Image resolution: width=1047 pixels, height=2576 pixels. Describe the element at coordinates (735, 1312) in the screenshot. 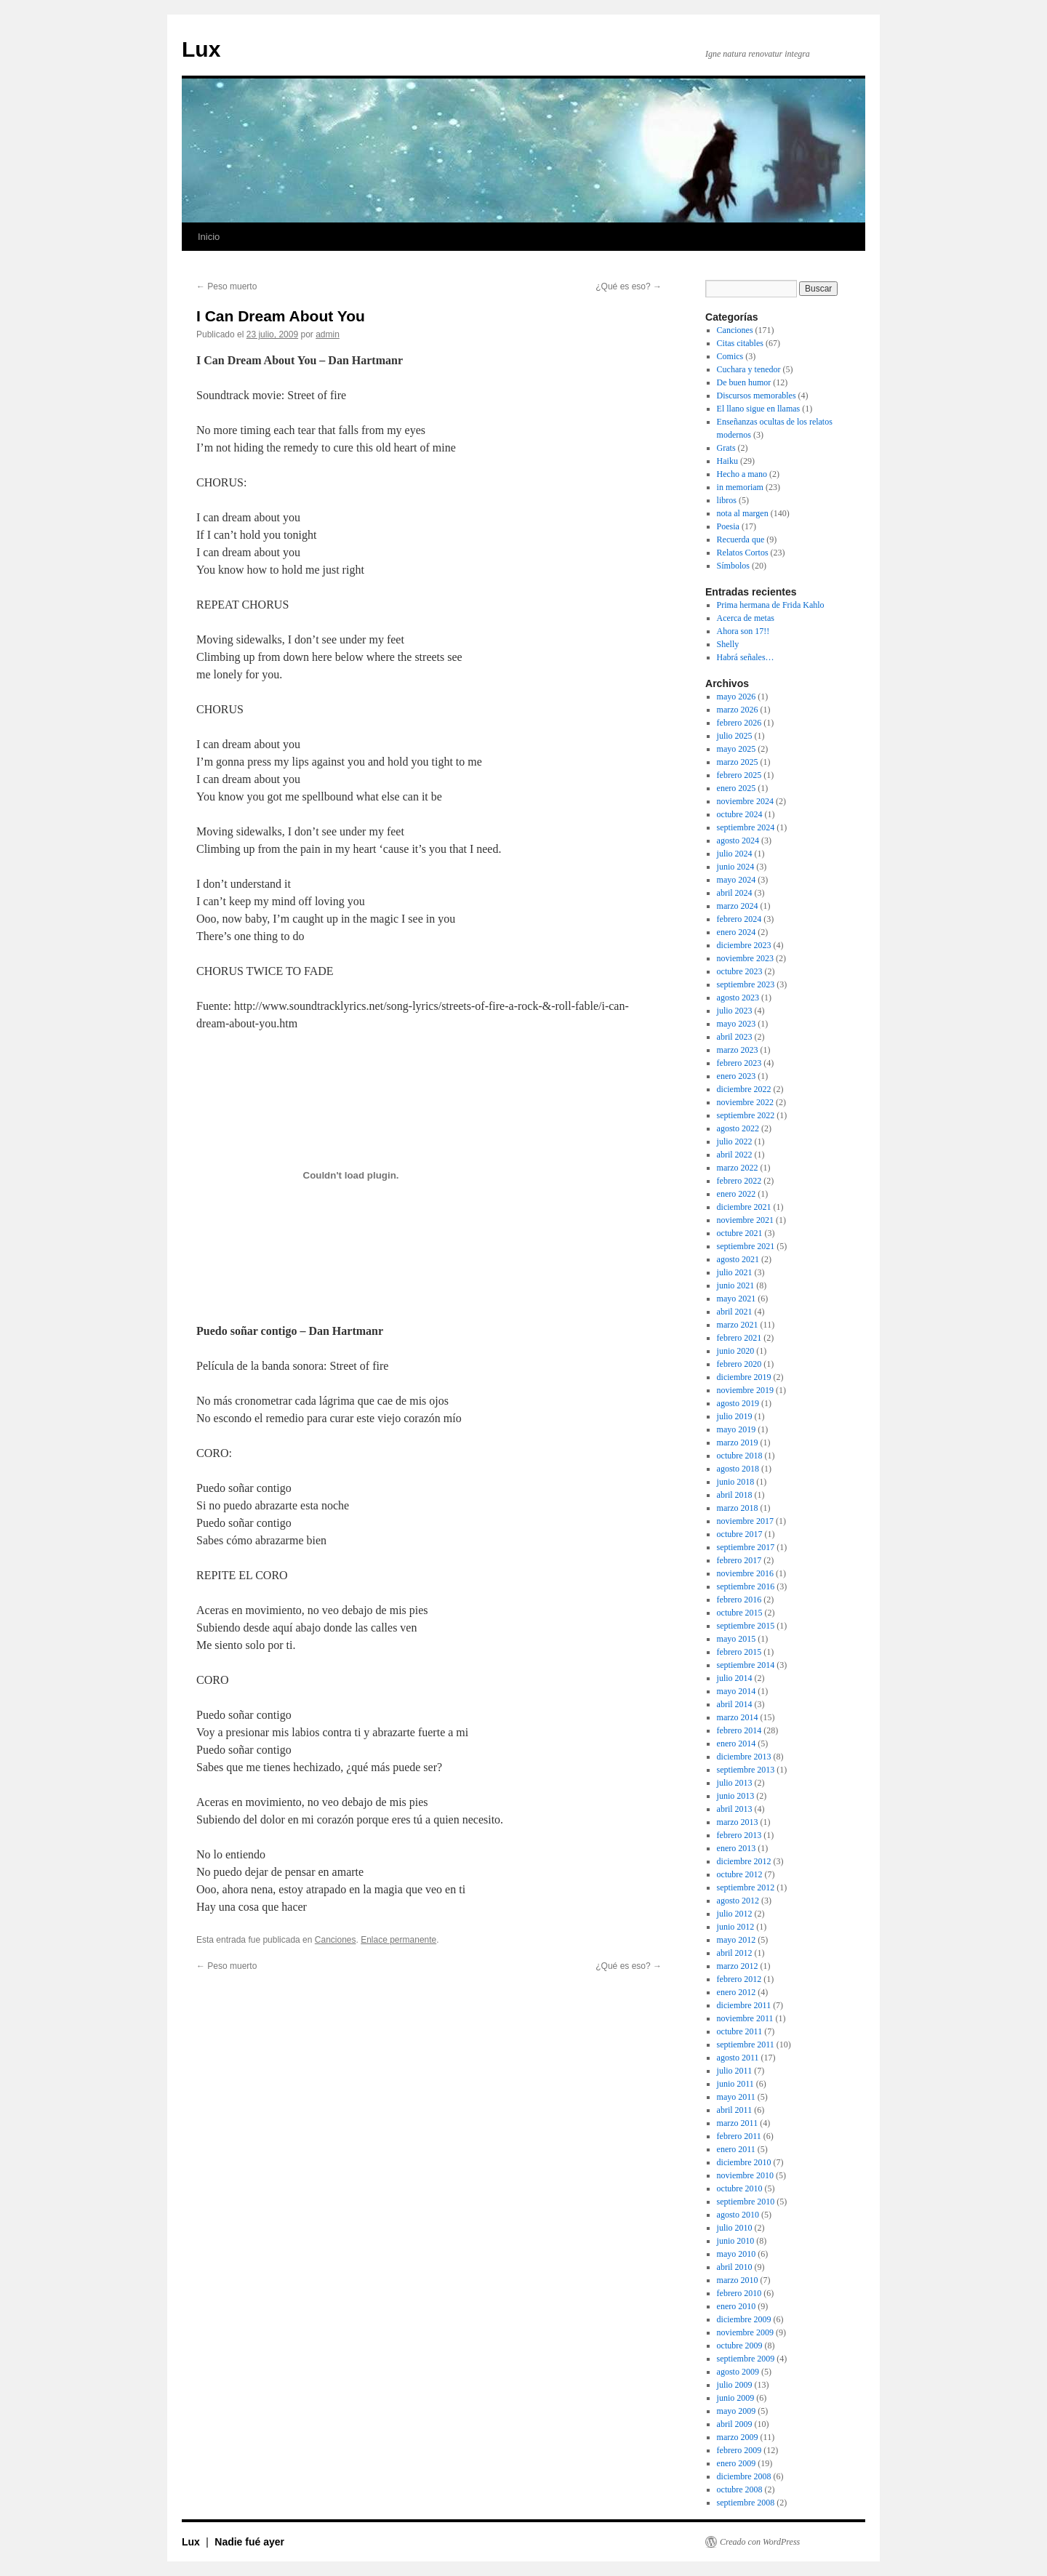

I see `abril 2021` at that location.